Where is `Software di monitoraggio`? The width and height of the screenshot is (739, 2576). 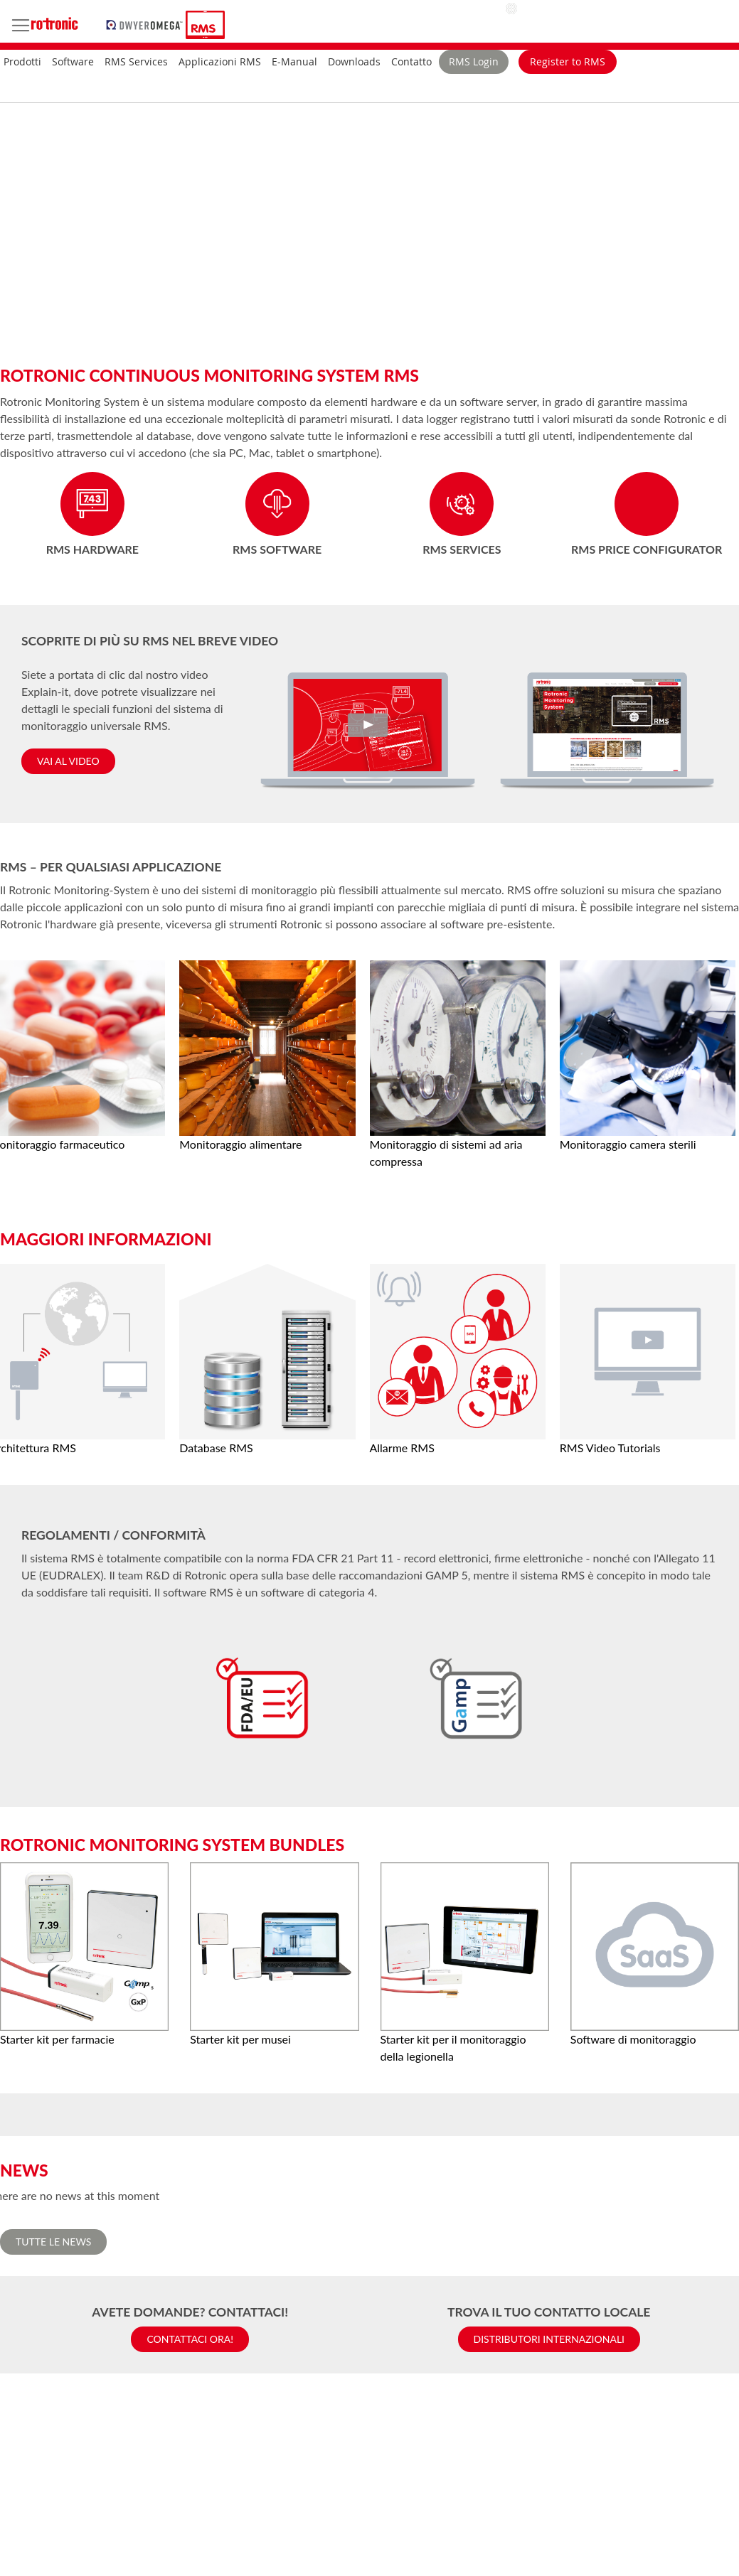 Software di monitoraggio is located at coordinates (633, 2039).